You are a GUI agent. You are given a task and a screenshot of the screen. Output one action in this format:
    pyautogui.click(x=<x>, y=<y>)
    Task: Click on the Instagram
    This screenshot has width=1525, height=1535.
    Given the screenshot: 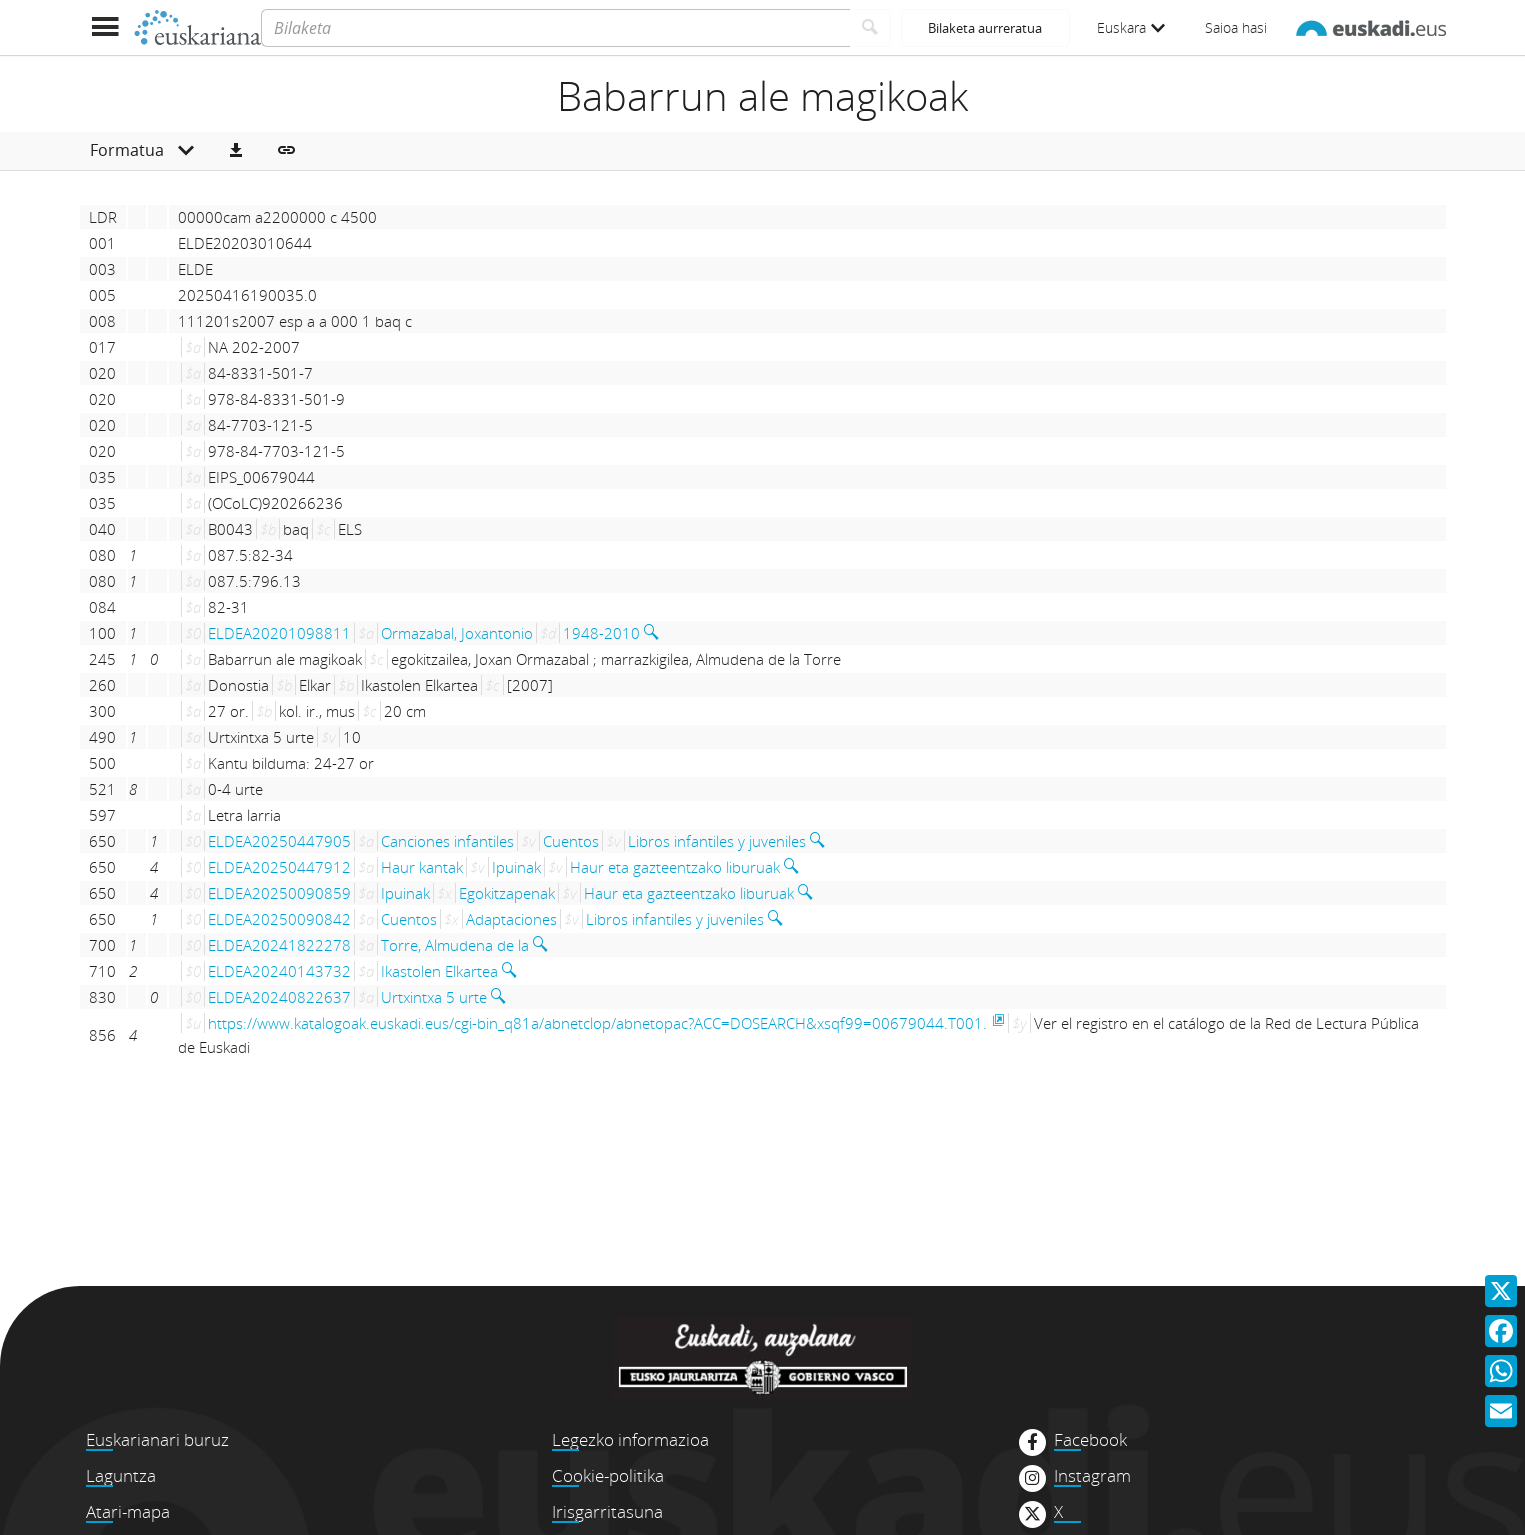 What is the action you would take?
    pyautogui.click(x=1092, y=1476)
    